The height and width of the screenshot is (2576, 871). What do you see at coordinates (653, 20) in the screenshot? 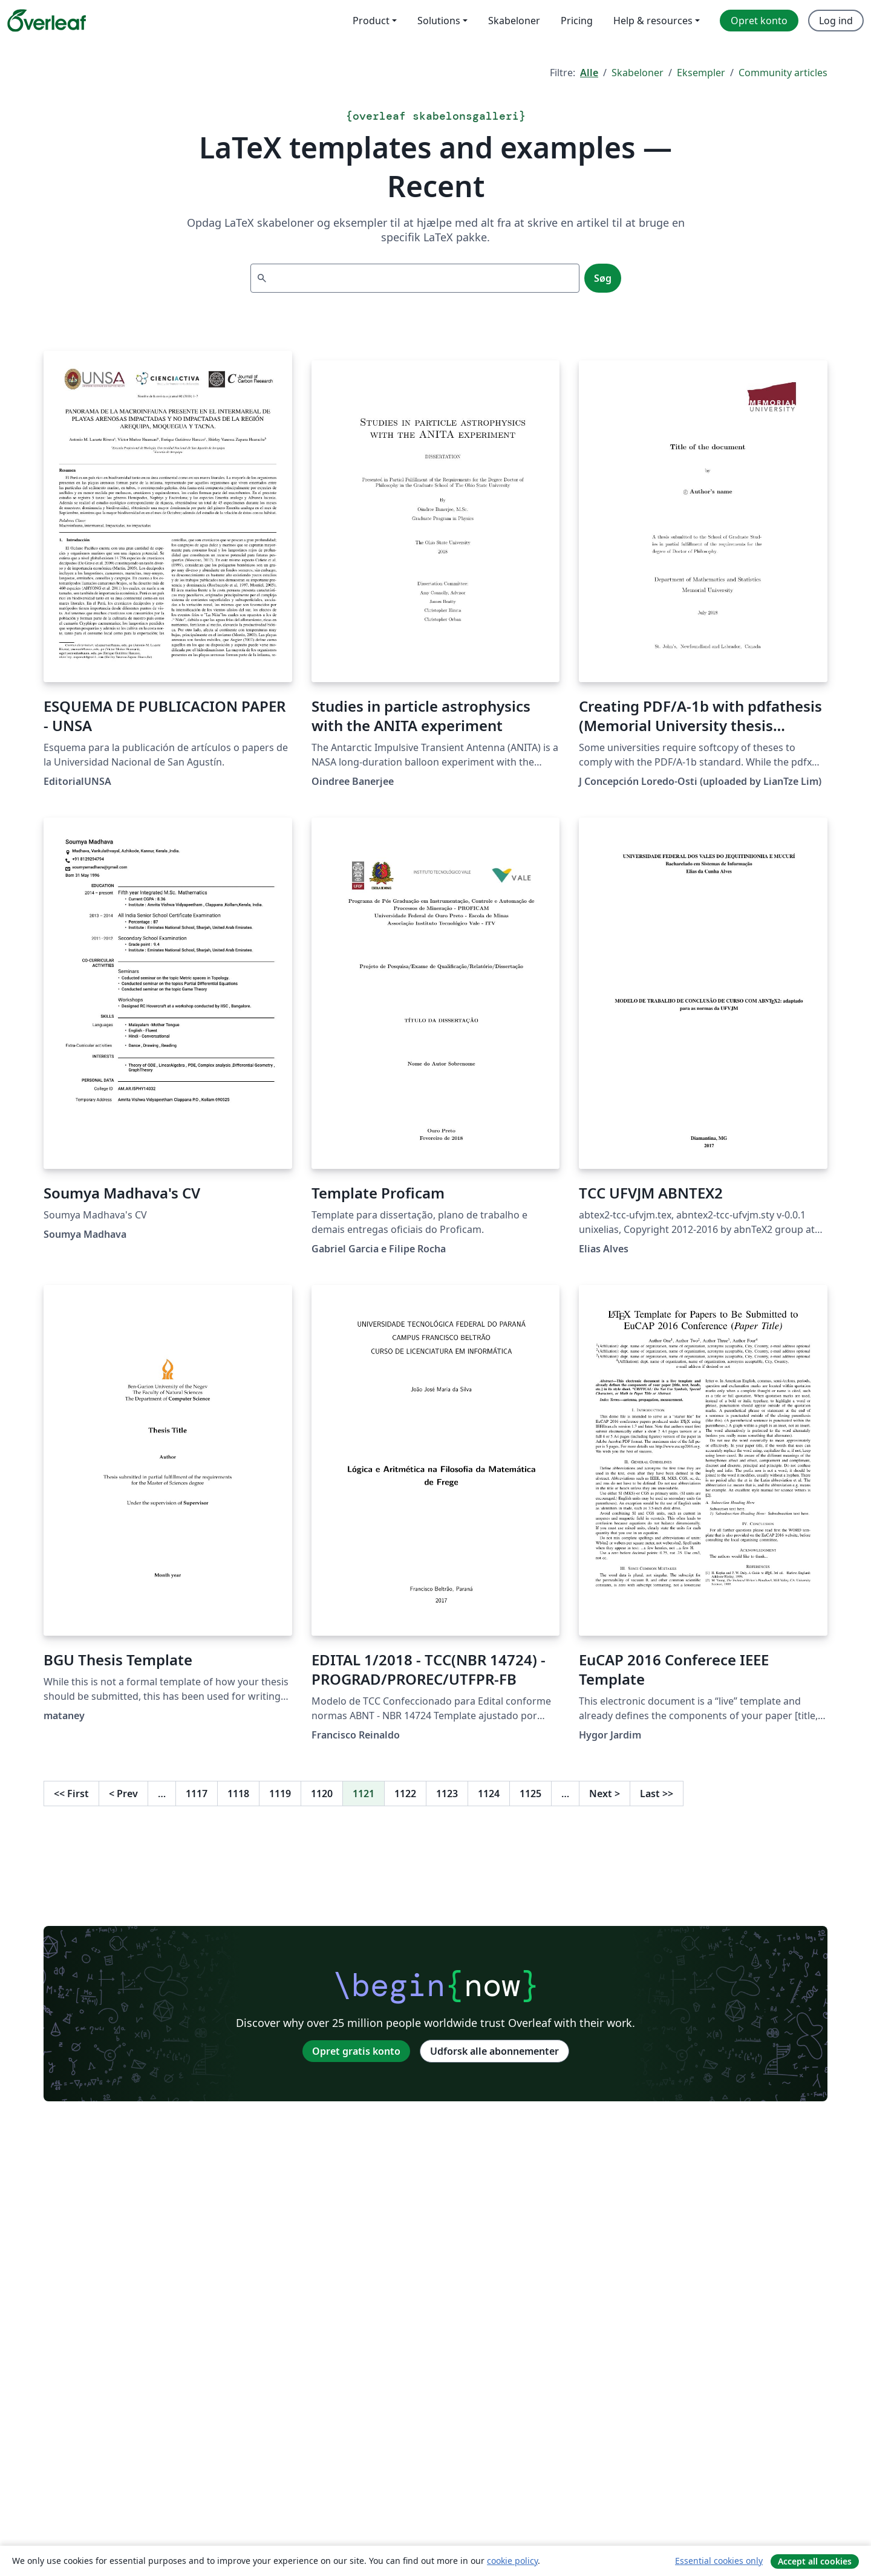
I see `Help & resources [menuitem]` at bounding box center [653, 20].